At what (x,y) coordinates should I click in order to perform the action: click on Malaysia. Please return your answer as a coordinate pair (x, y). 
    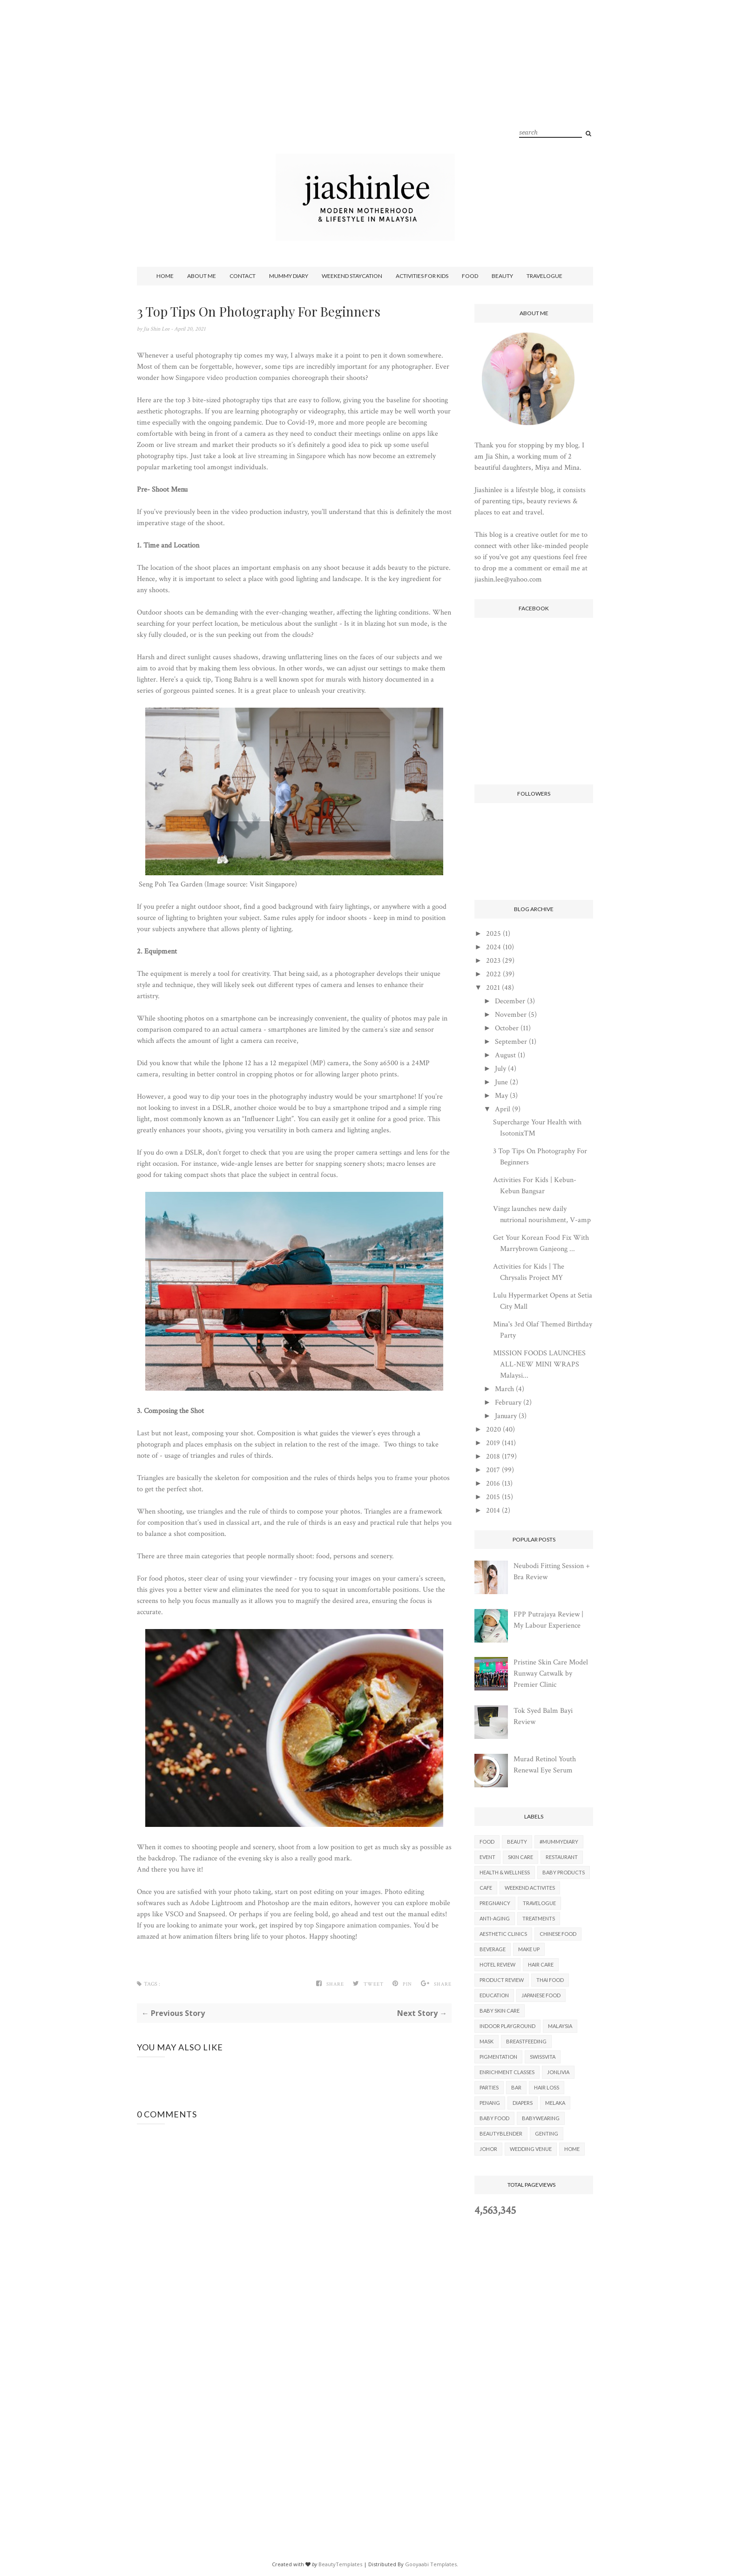
    Looking at the image, I should click on (560, 2026).